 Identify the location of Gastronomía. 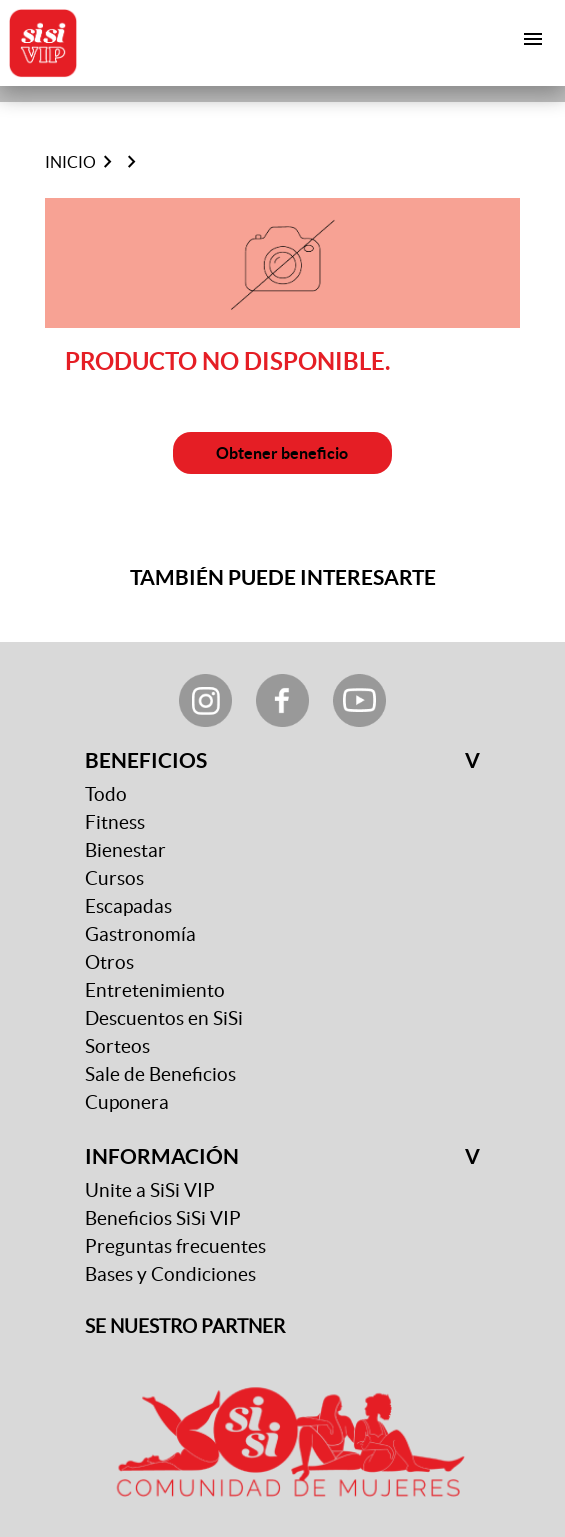
(140, 934).